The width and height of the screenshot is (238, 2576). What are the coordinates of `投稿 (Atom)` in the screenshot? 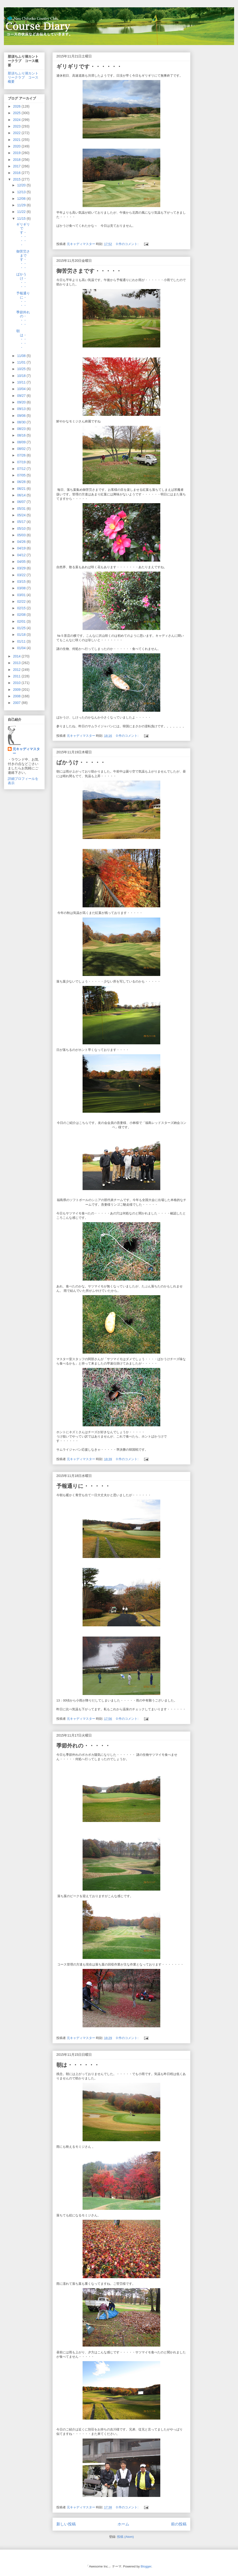 It's located at (125, 2537).